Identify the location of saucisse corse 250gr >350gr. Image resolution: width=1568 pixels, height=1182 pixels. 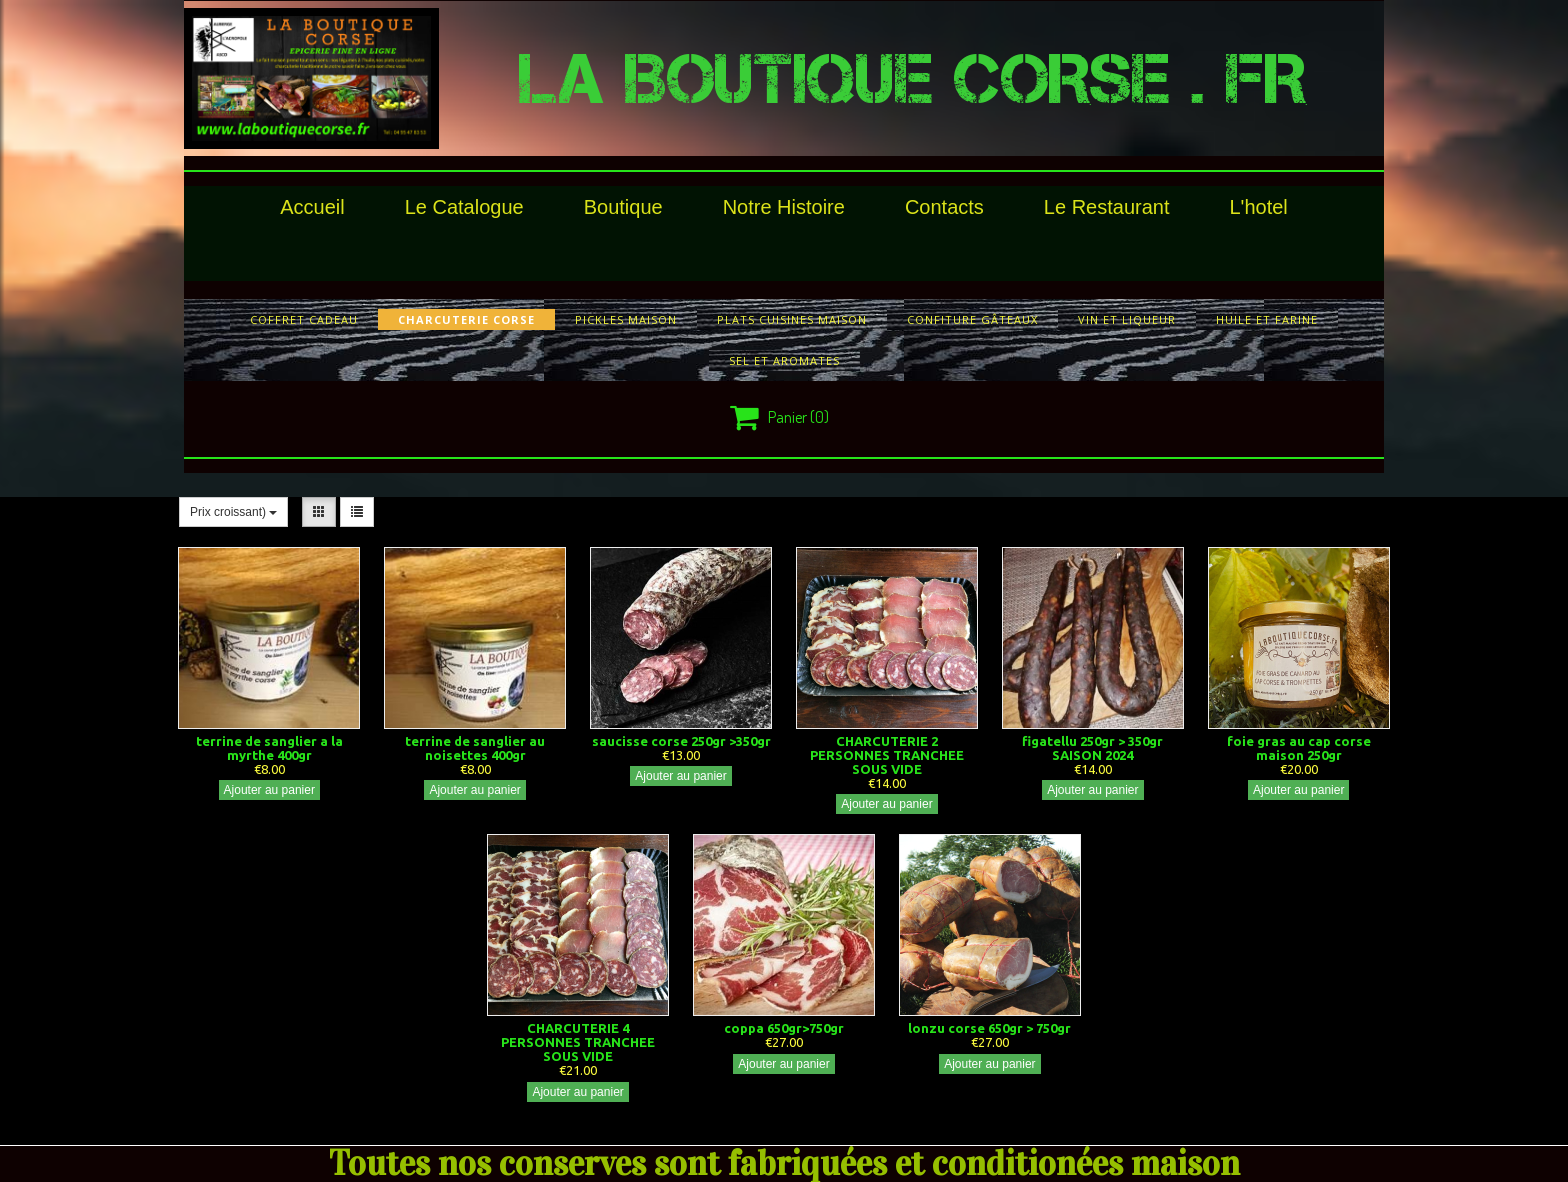
(681, 741).